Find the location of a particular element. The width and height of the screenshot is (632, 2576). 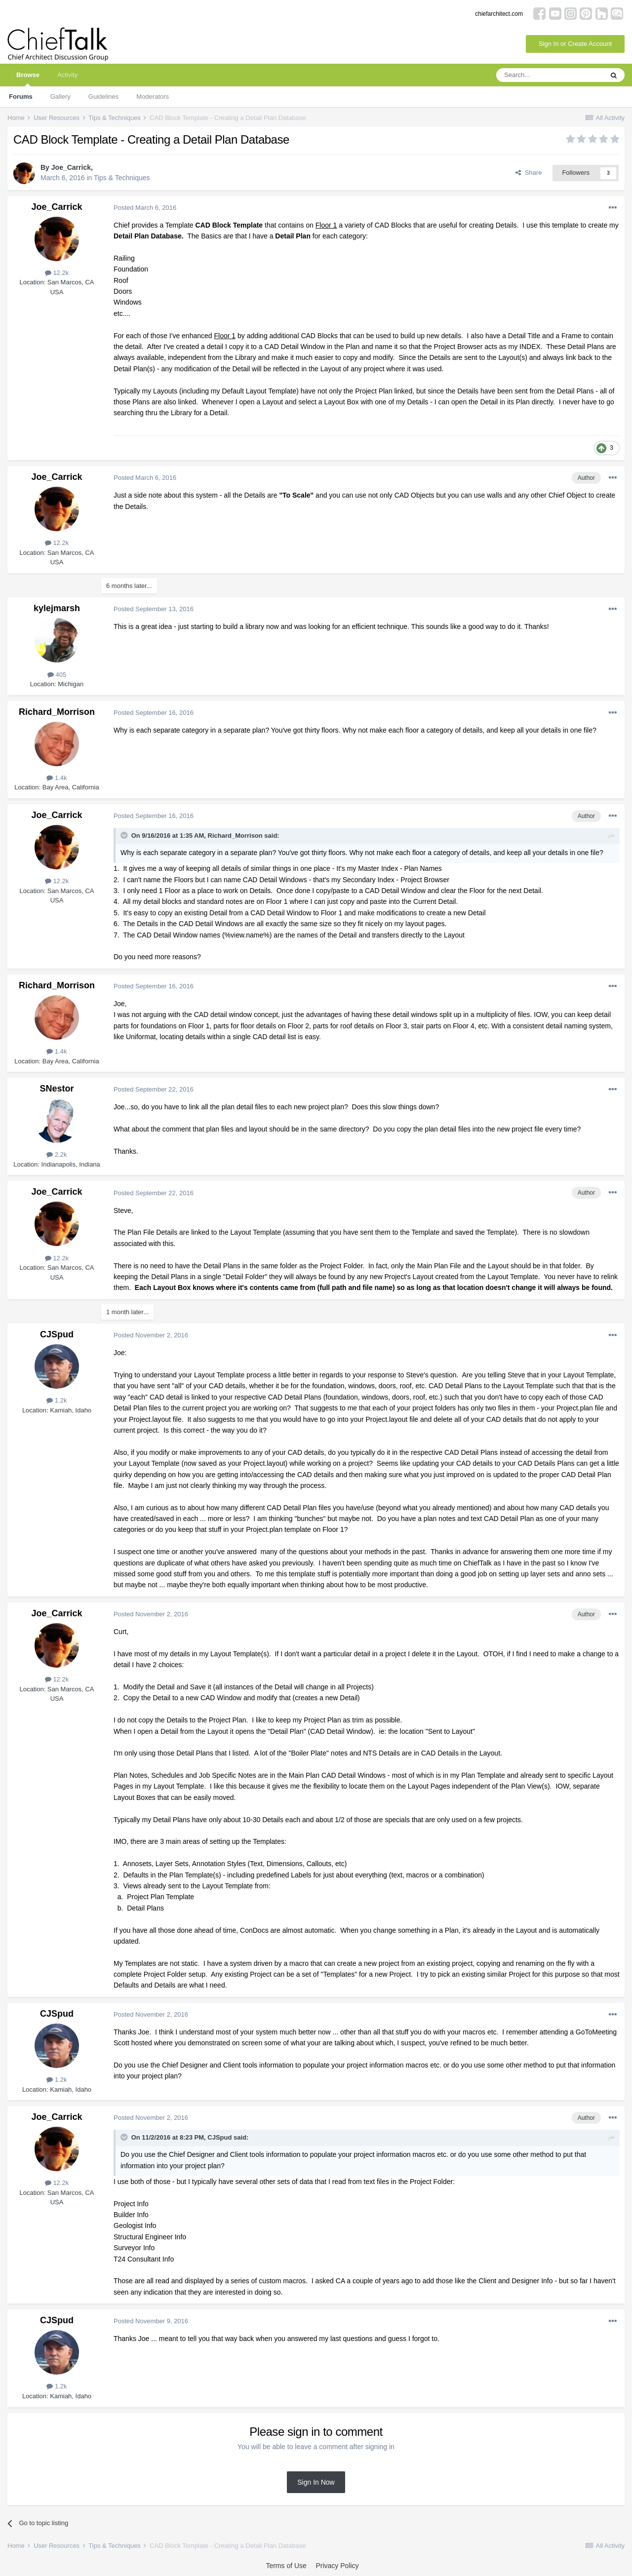

Privacy Policy is located at coordinates (337, 2566).